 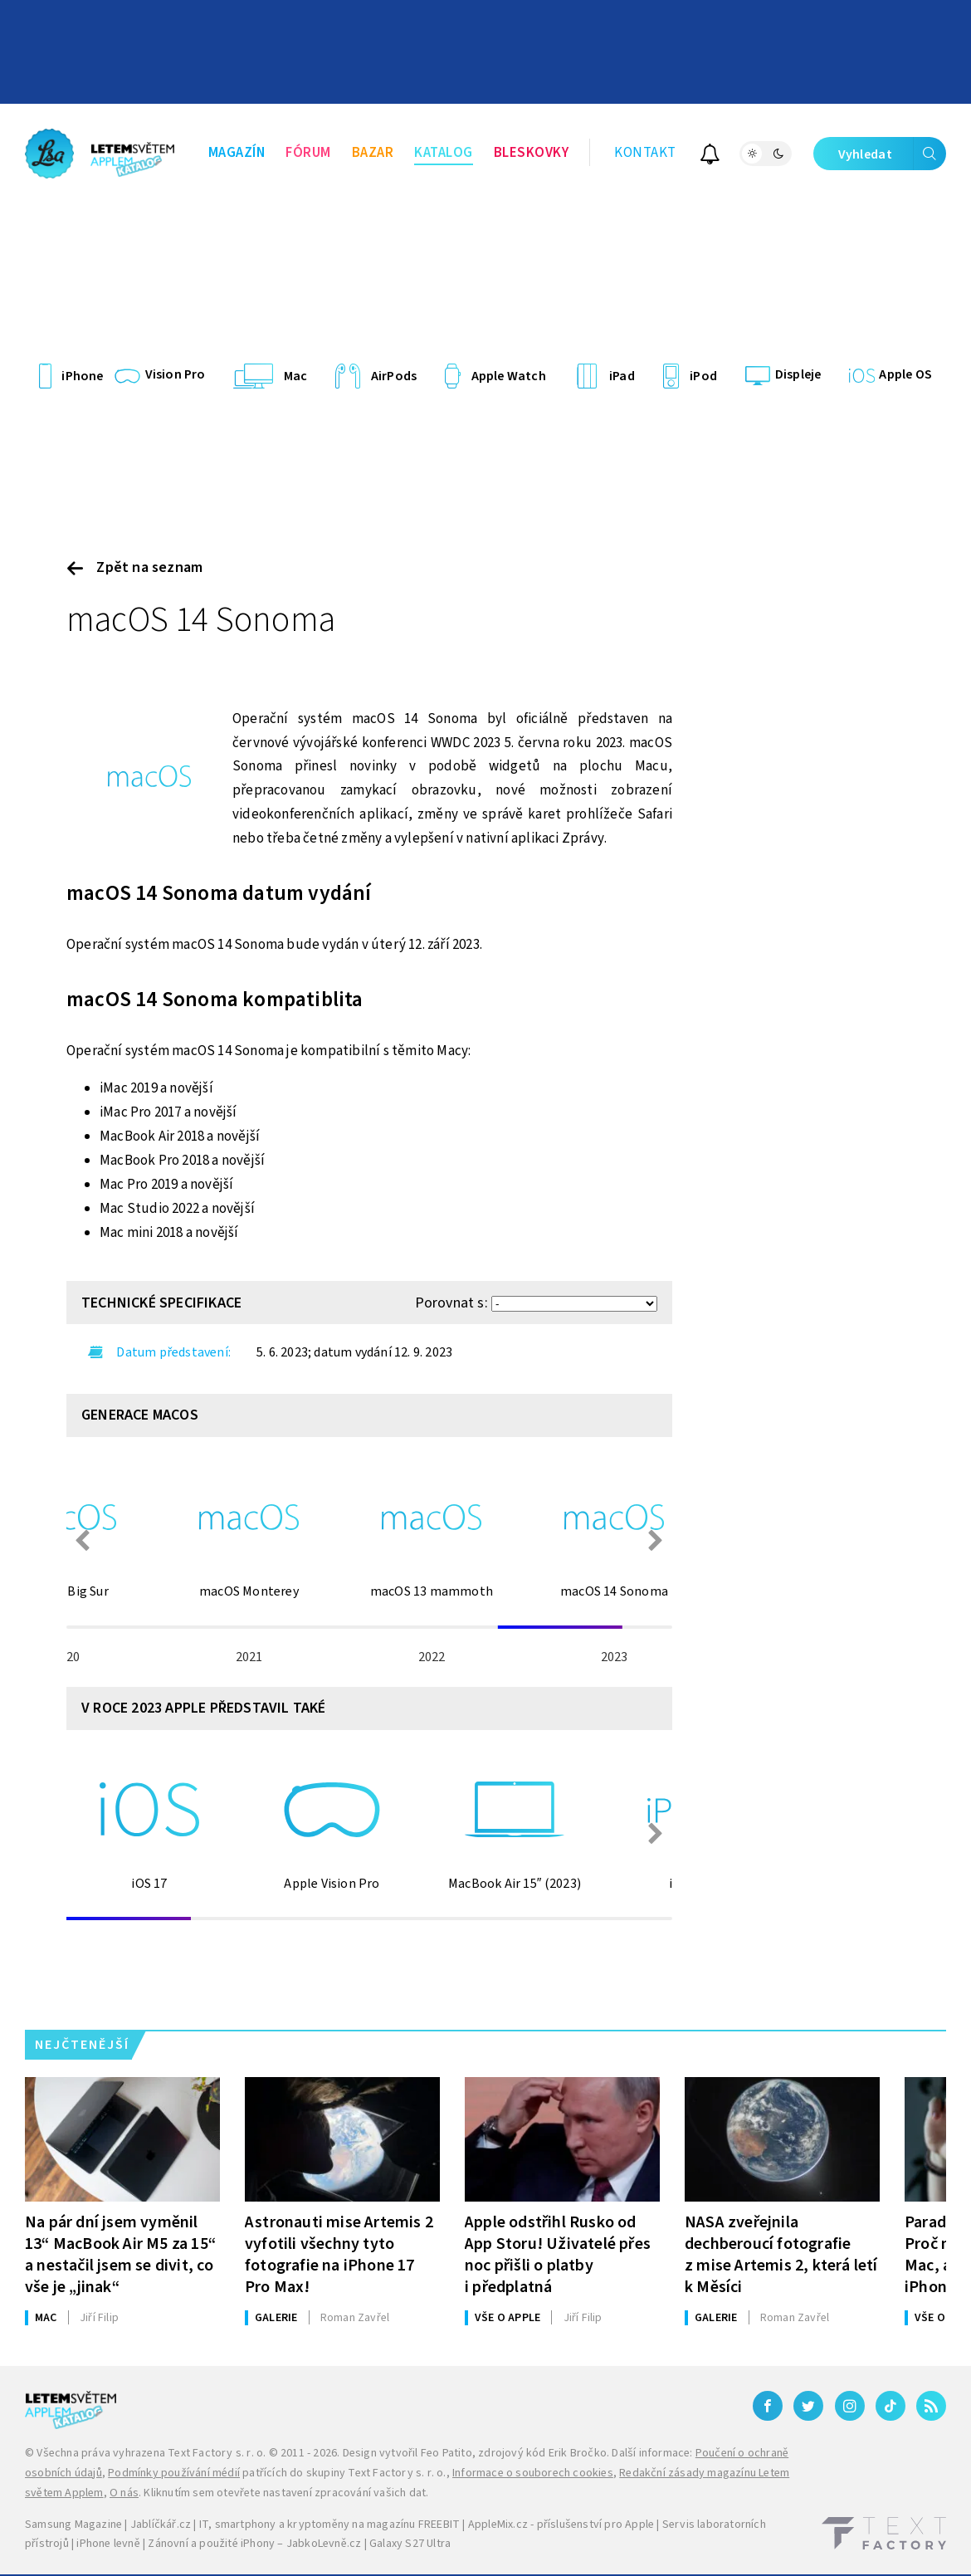 What do you see at coordinates (276, 2317) in the screenshot?
I see `Galerie` at bounding box center [276, 2317].